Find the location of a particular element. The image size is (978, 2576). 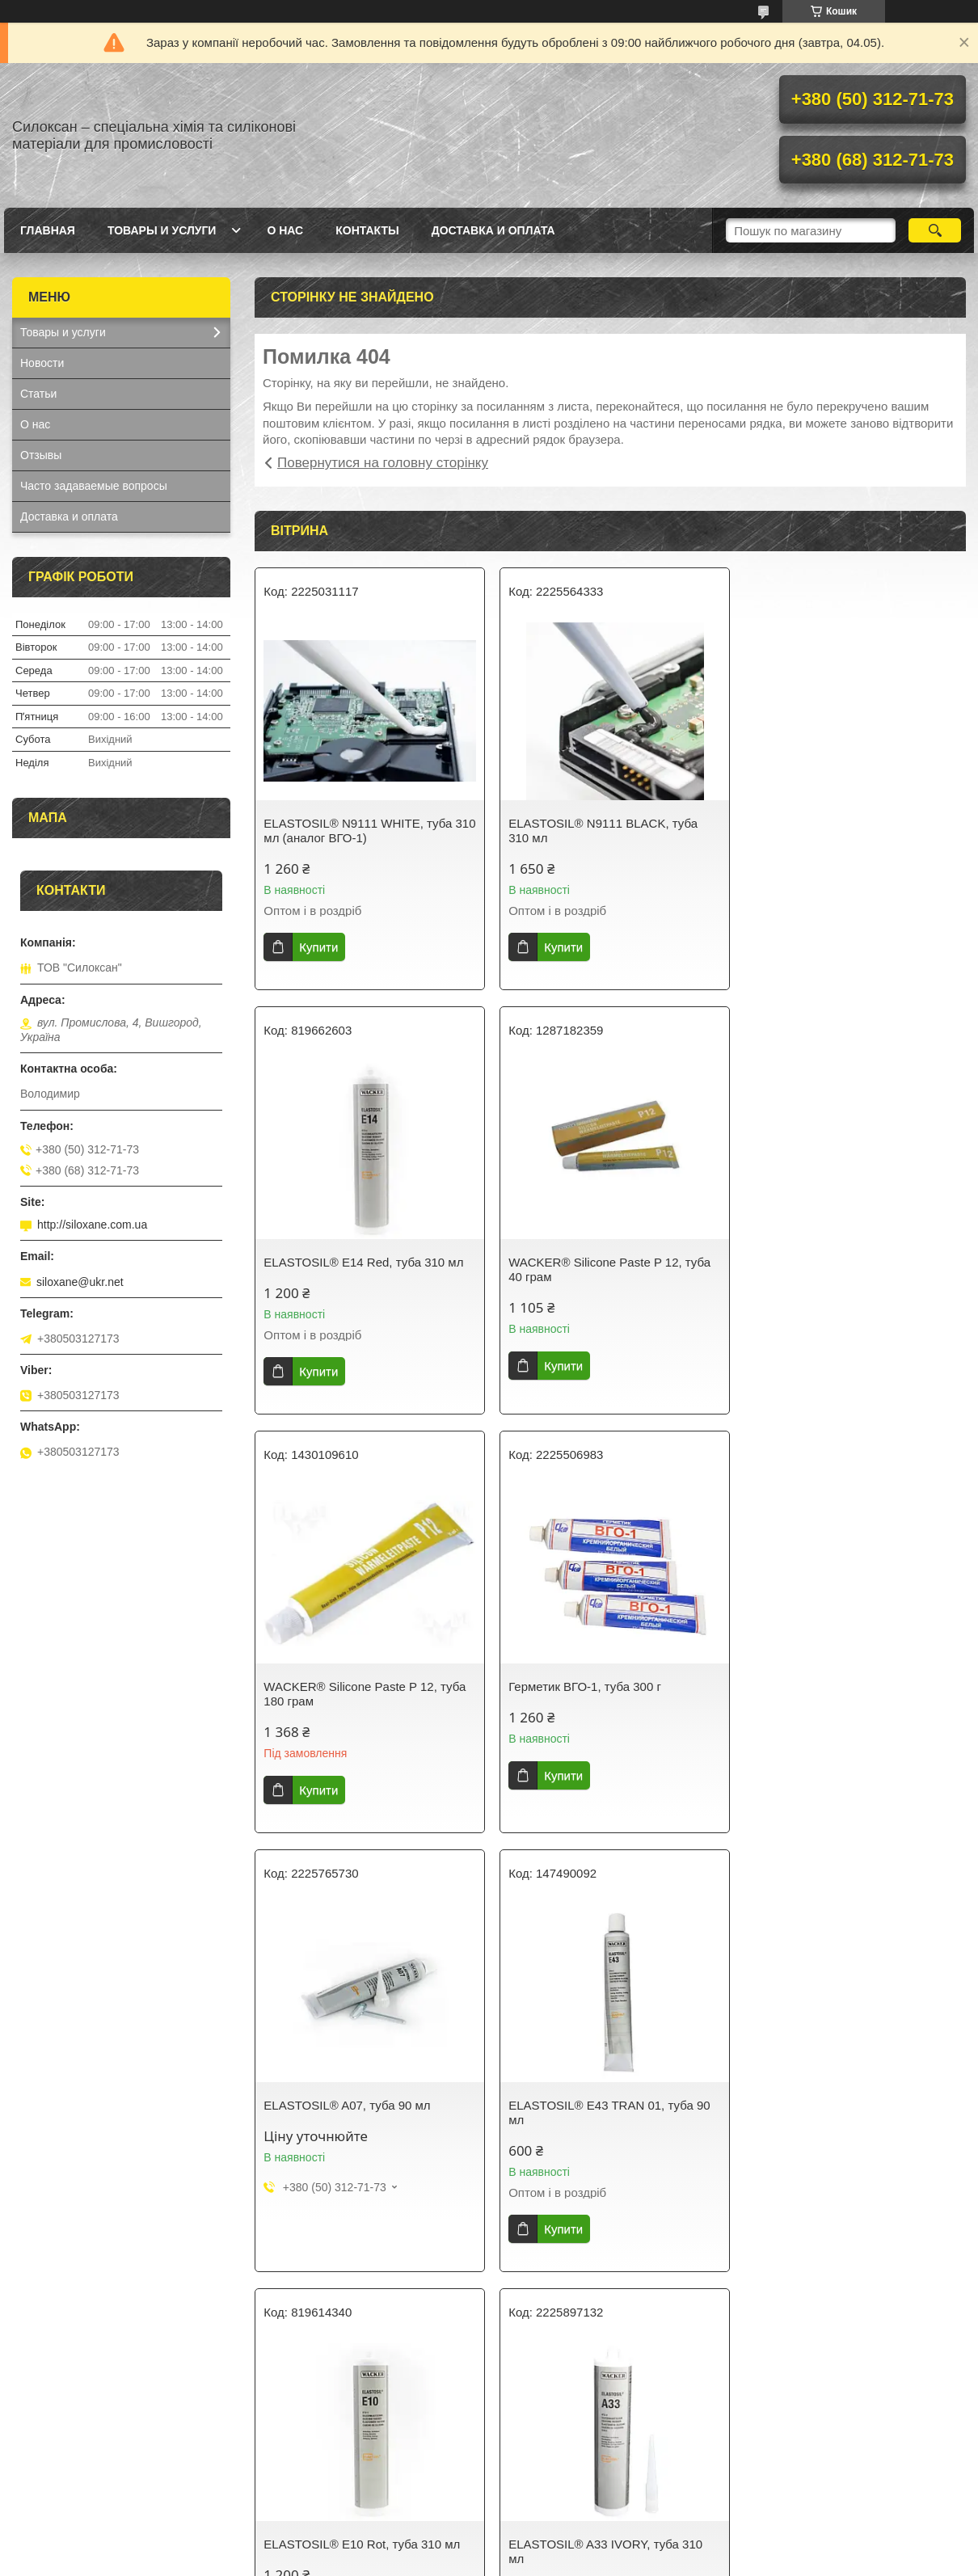

Контакты is located at coordinates (366, 230).